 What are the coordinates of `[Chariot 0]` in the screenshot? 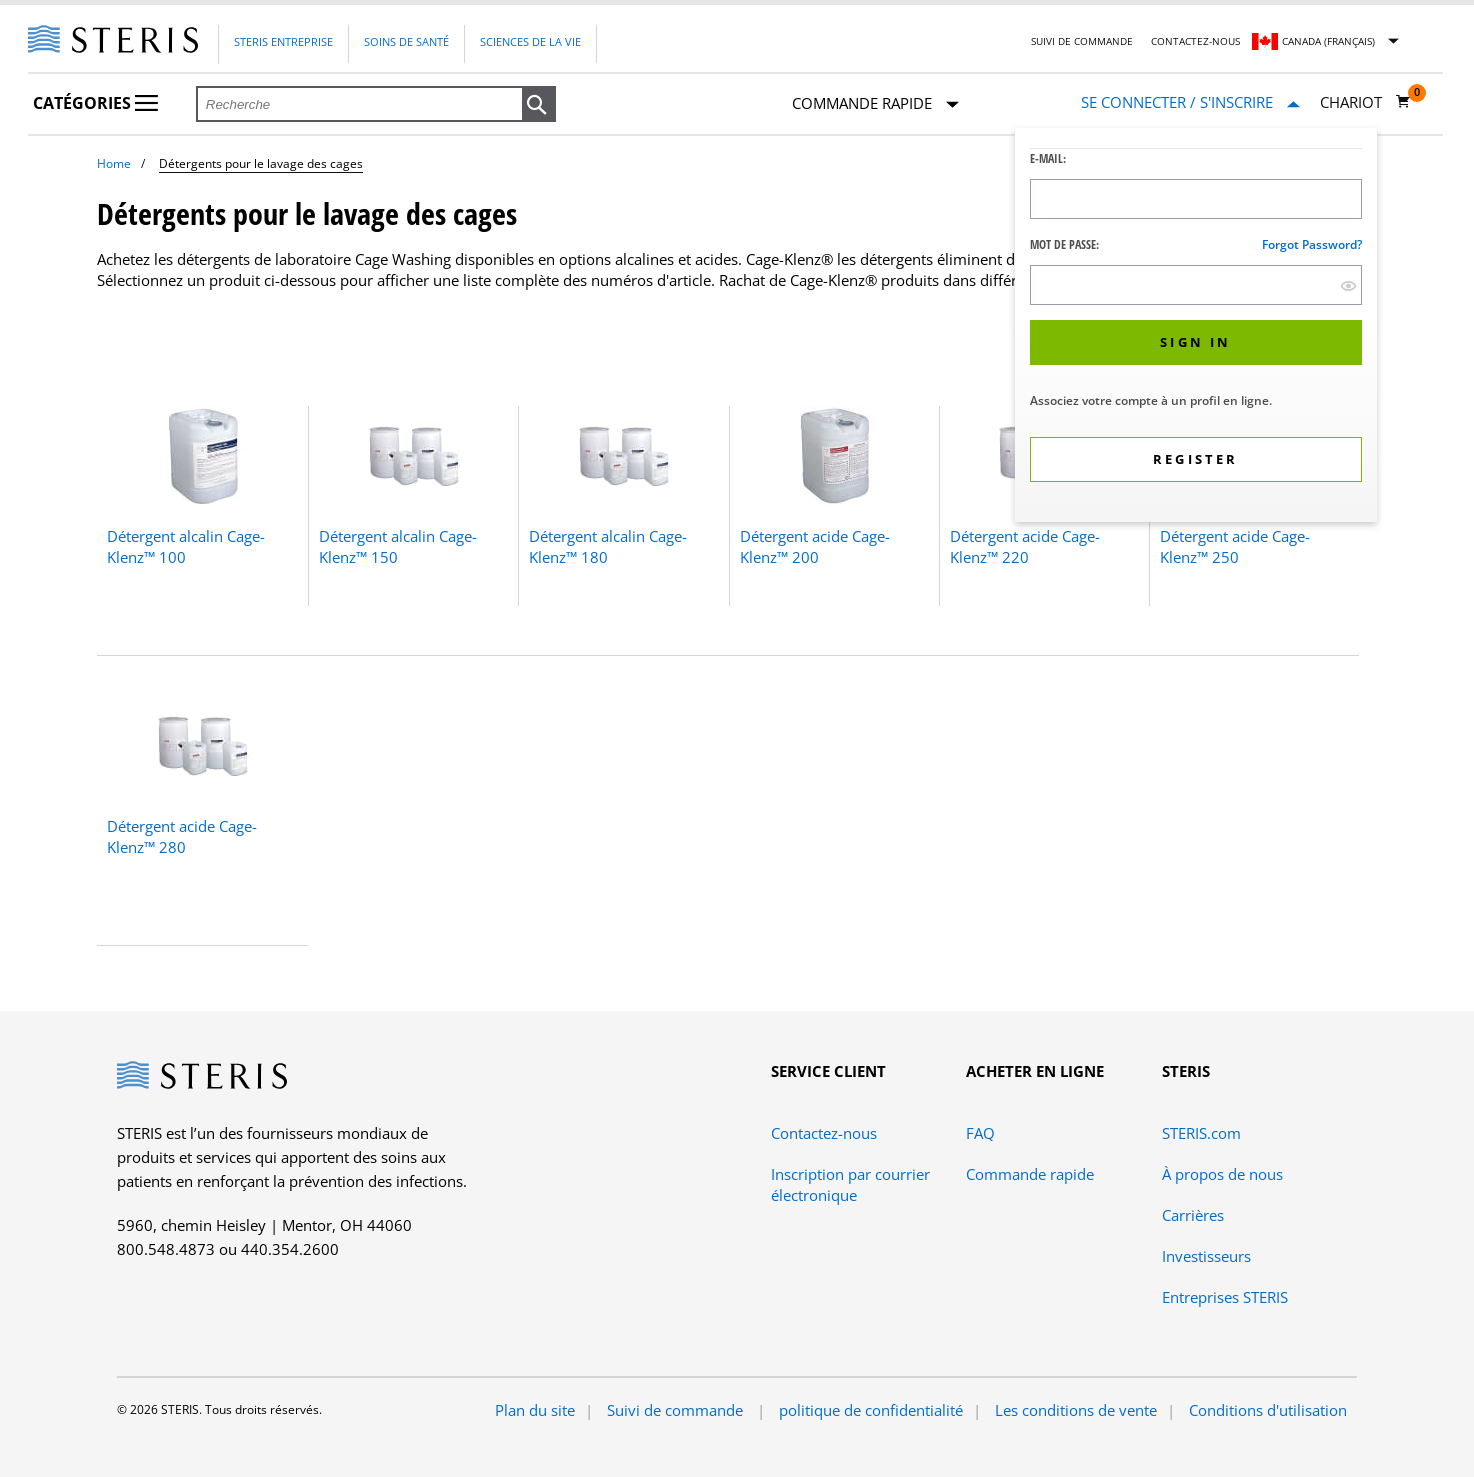 It's located at (1365, 102).